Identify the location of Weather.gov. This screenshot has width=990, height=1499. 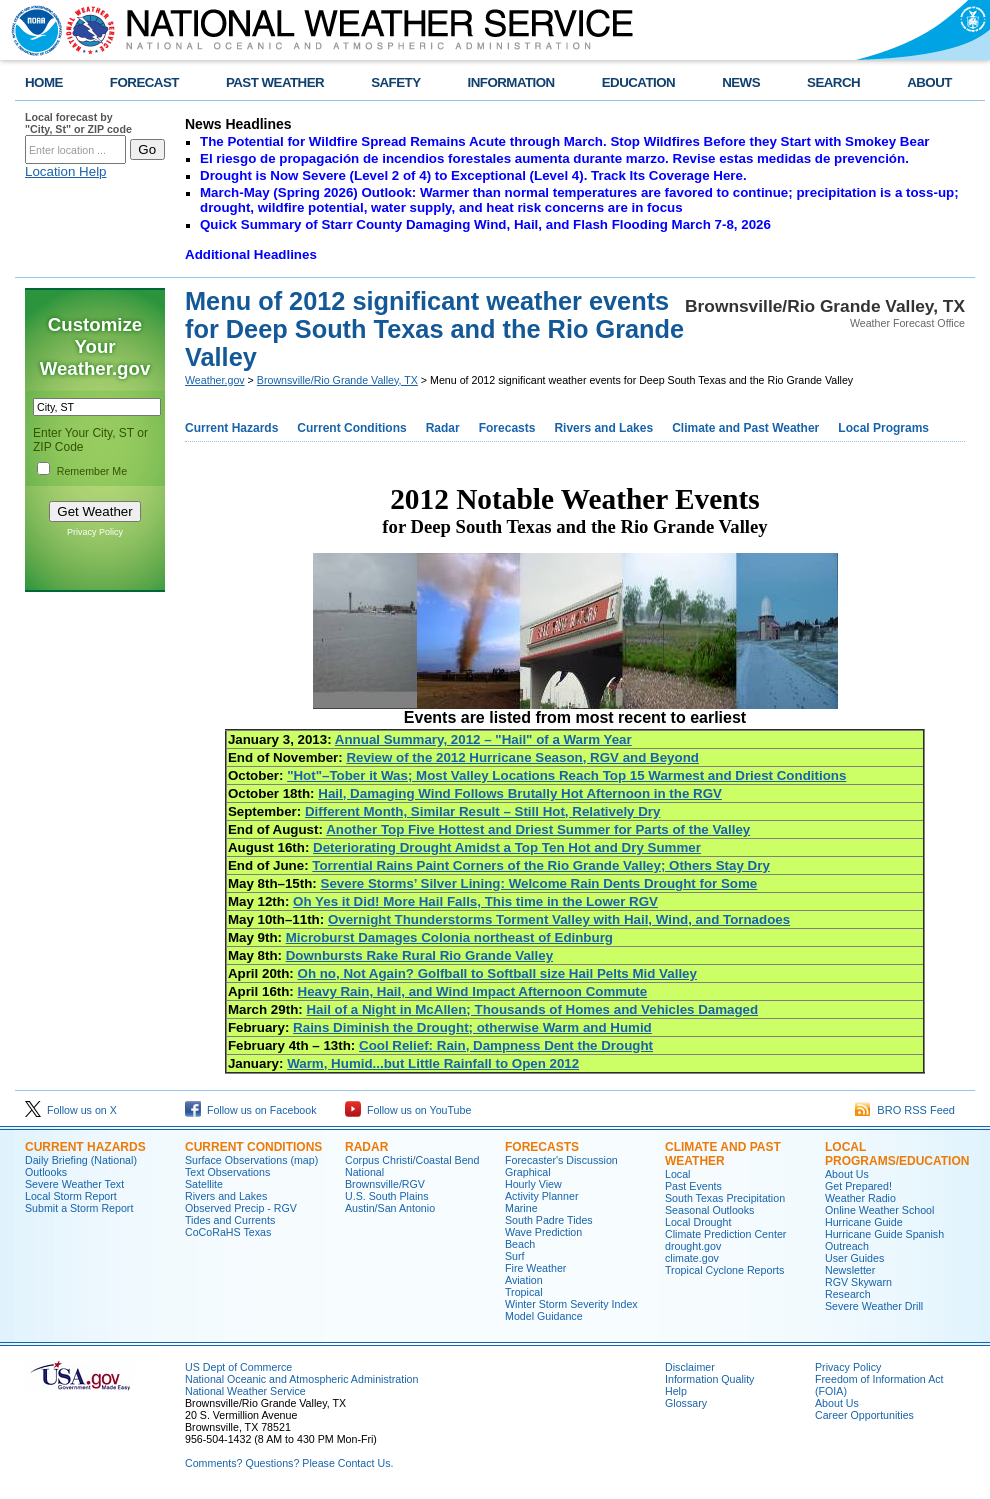
(215, 380).